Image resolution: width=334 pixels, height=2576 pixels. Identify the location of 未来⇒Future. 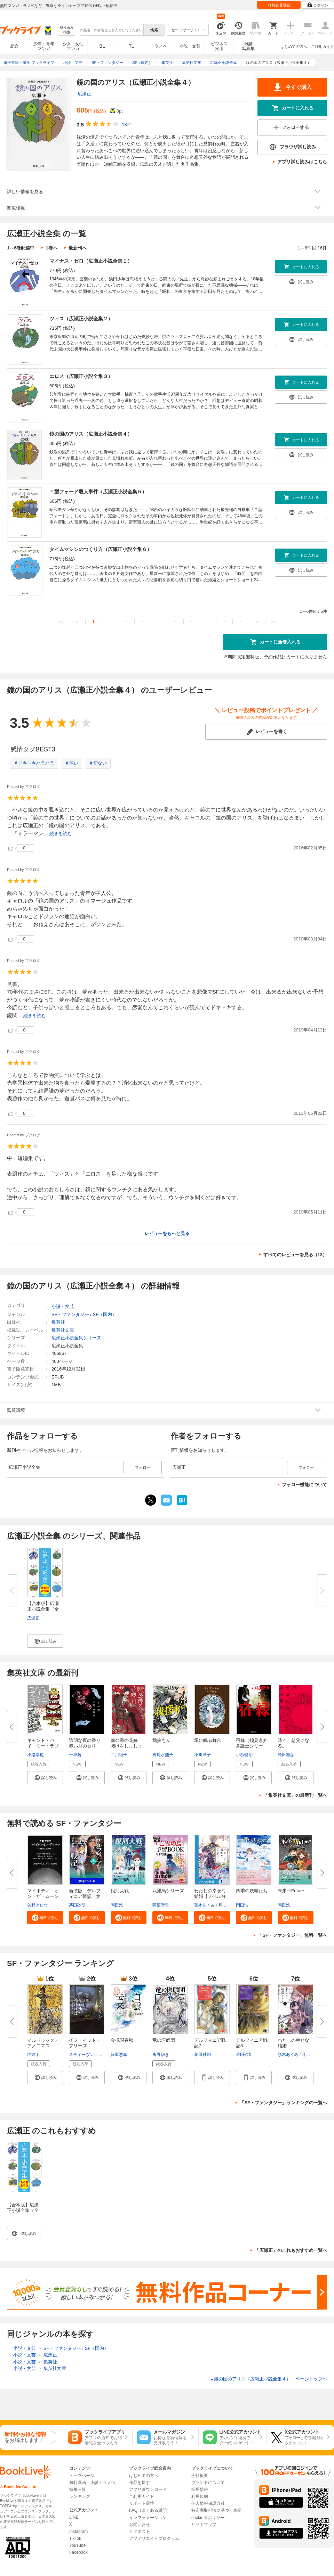
(291, 1890).